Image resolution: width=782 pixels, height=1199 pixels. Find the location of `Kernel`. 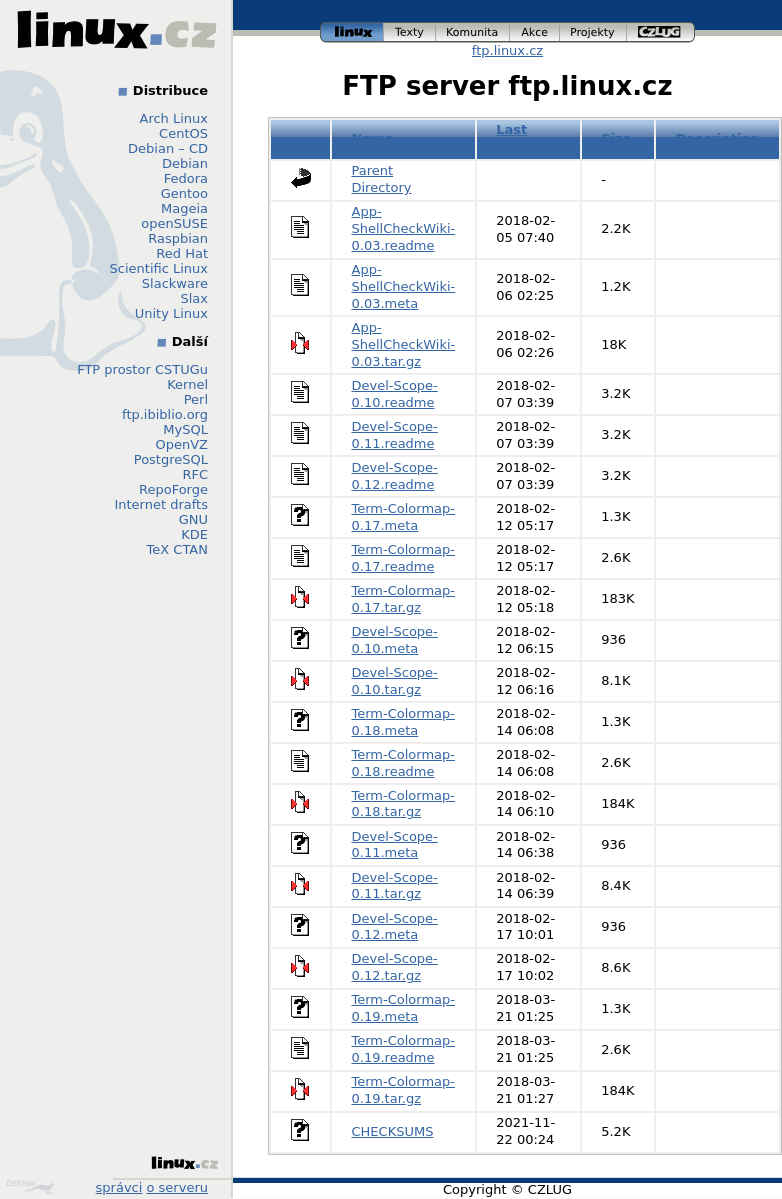

Kernel is located at coordinates (187, 384).